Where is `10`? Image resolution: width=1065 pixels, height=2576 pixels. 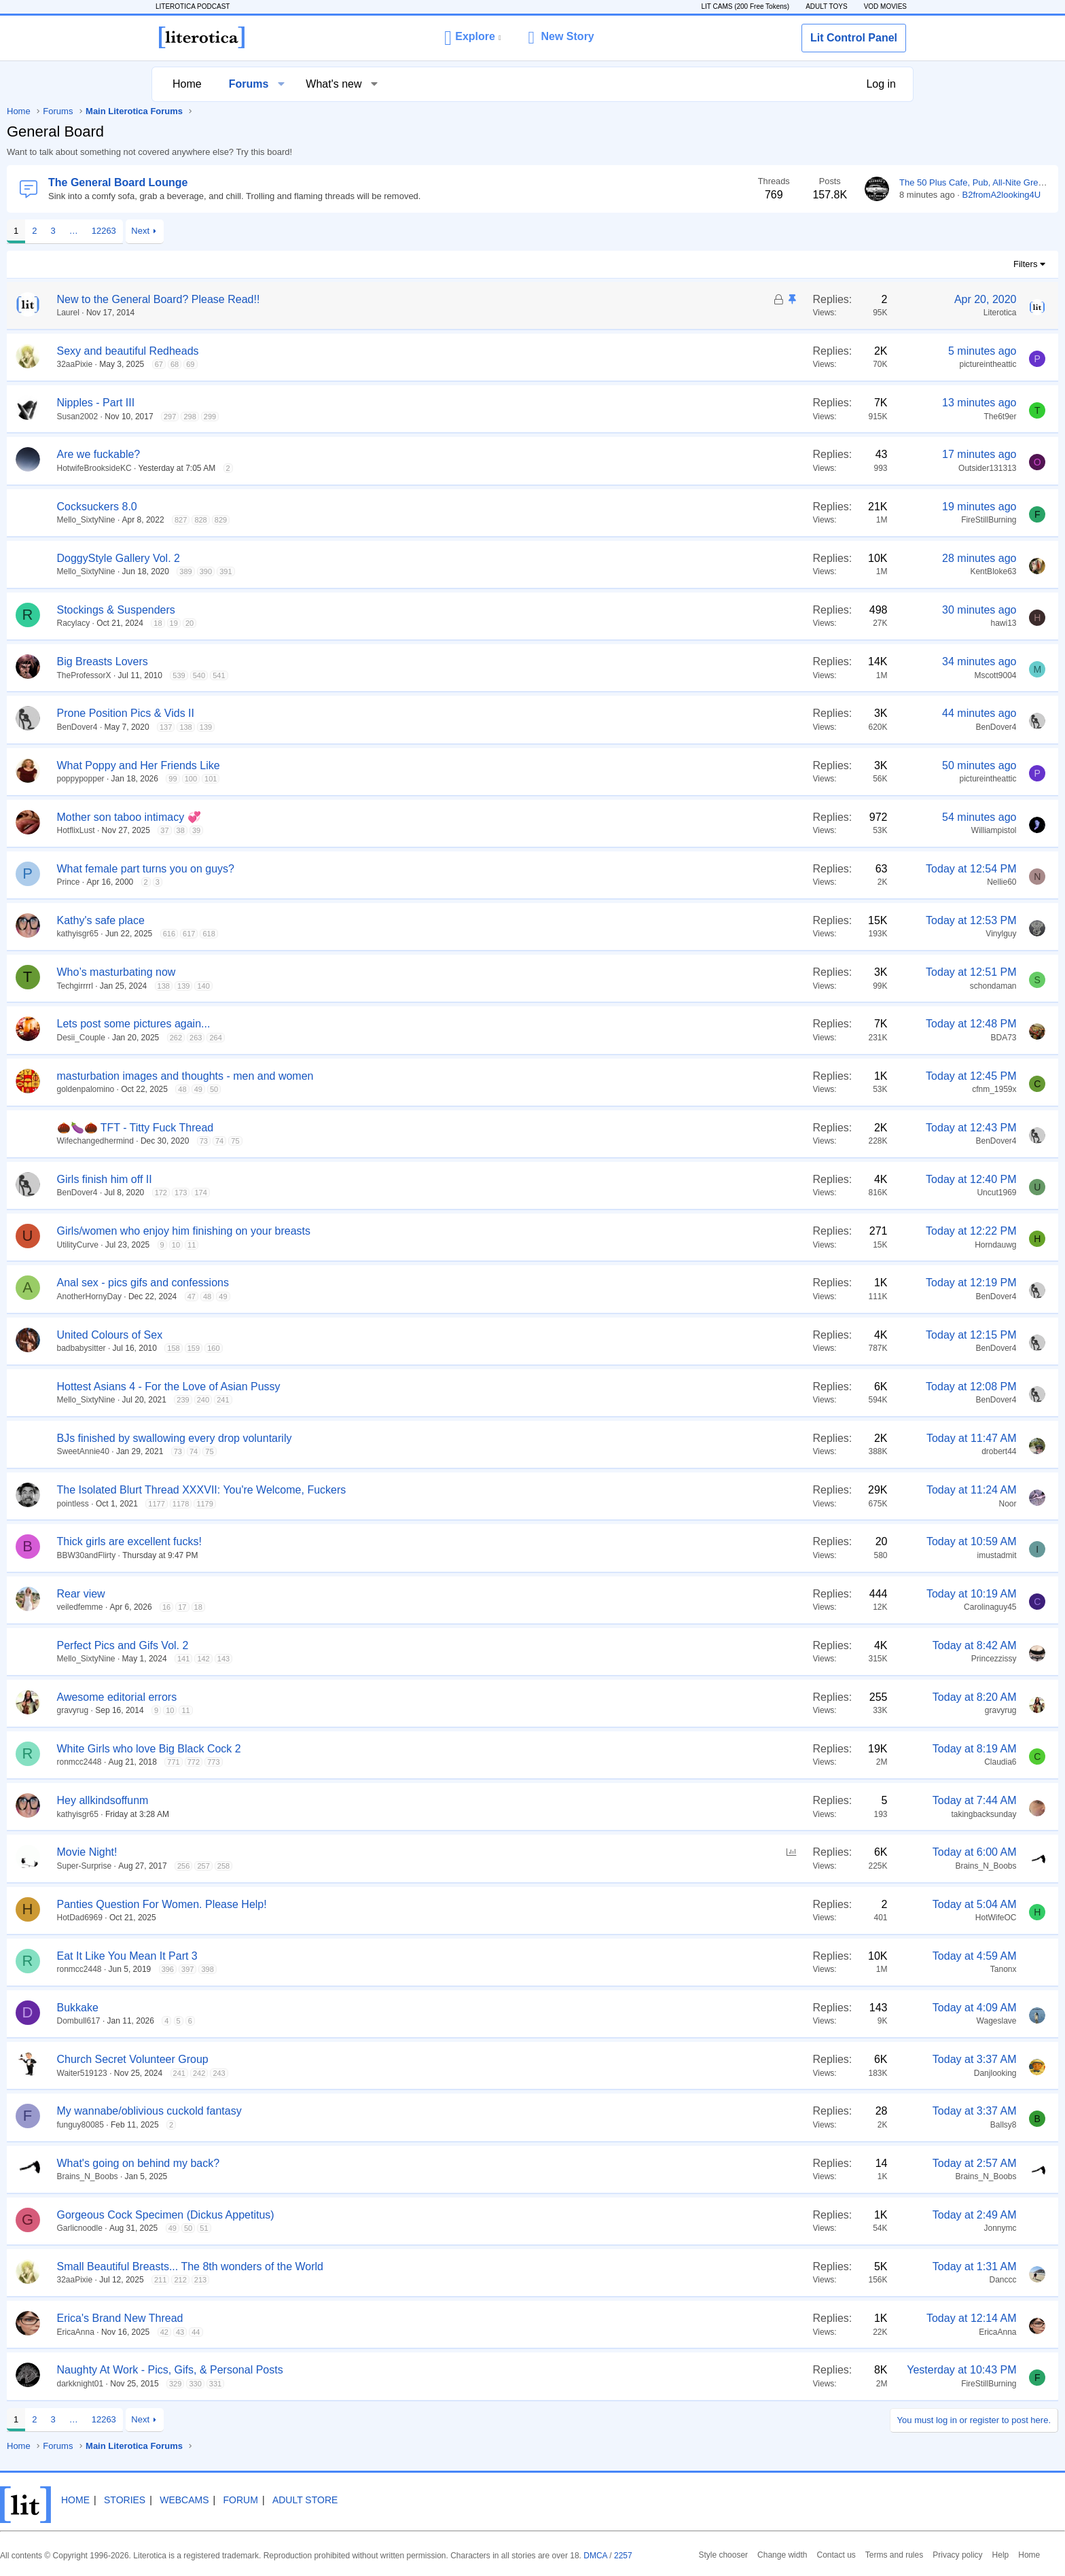 10 is located at coordinates (328, 1245).